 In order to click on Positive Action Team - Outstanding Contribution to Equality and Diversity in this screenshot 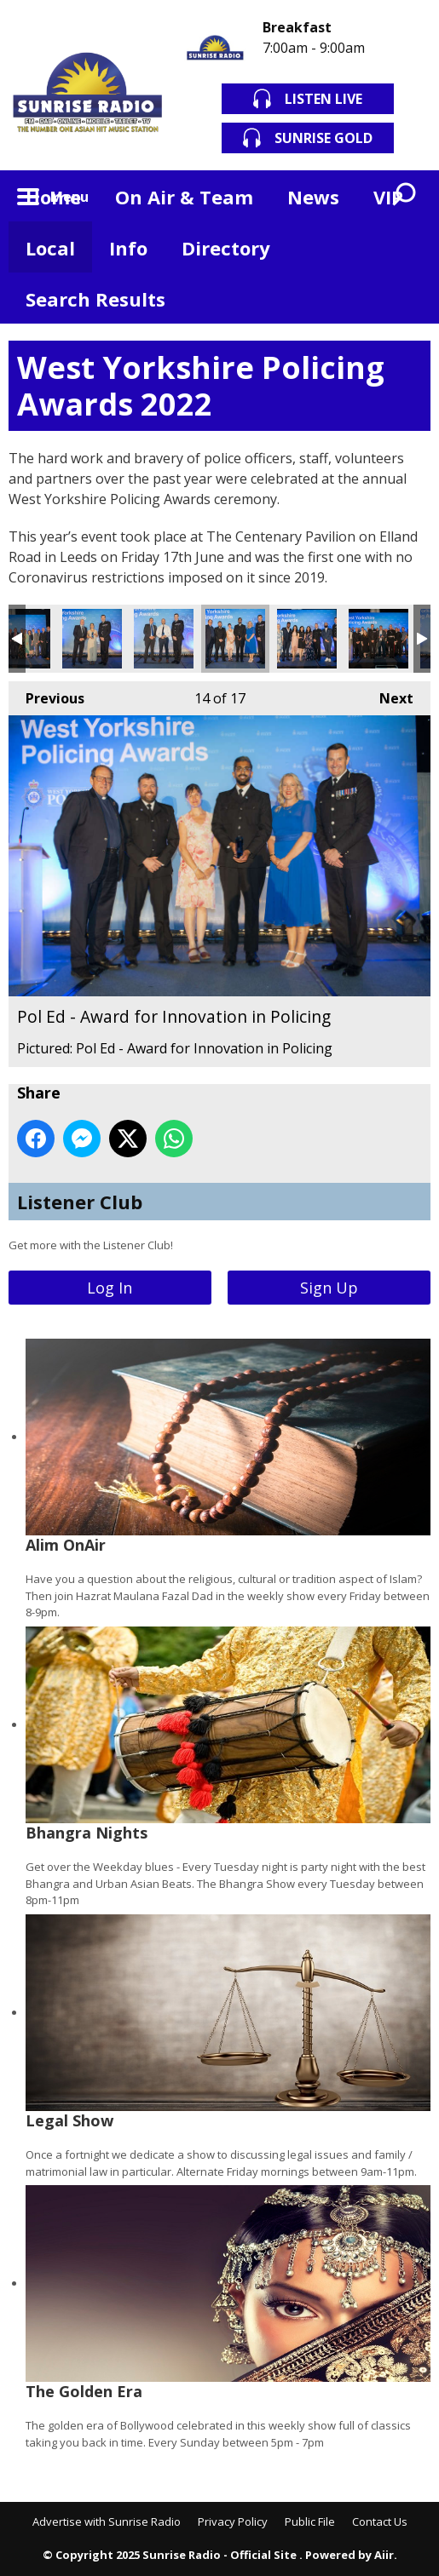, I will do `click(307, 638)`.